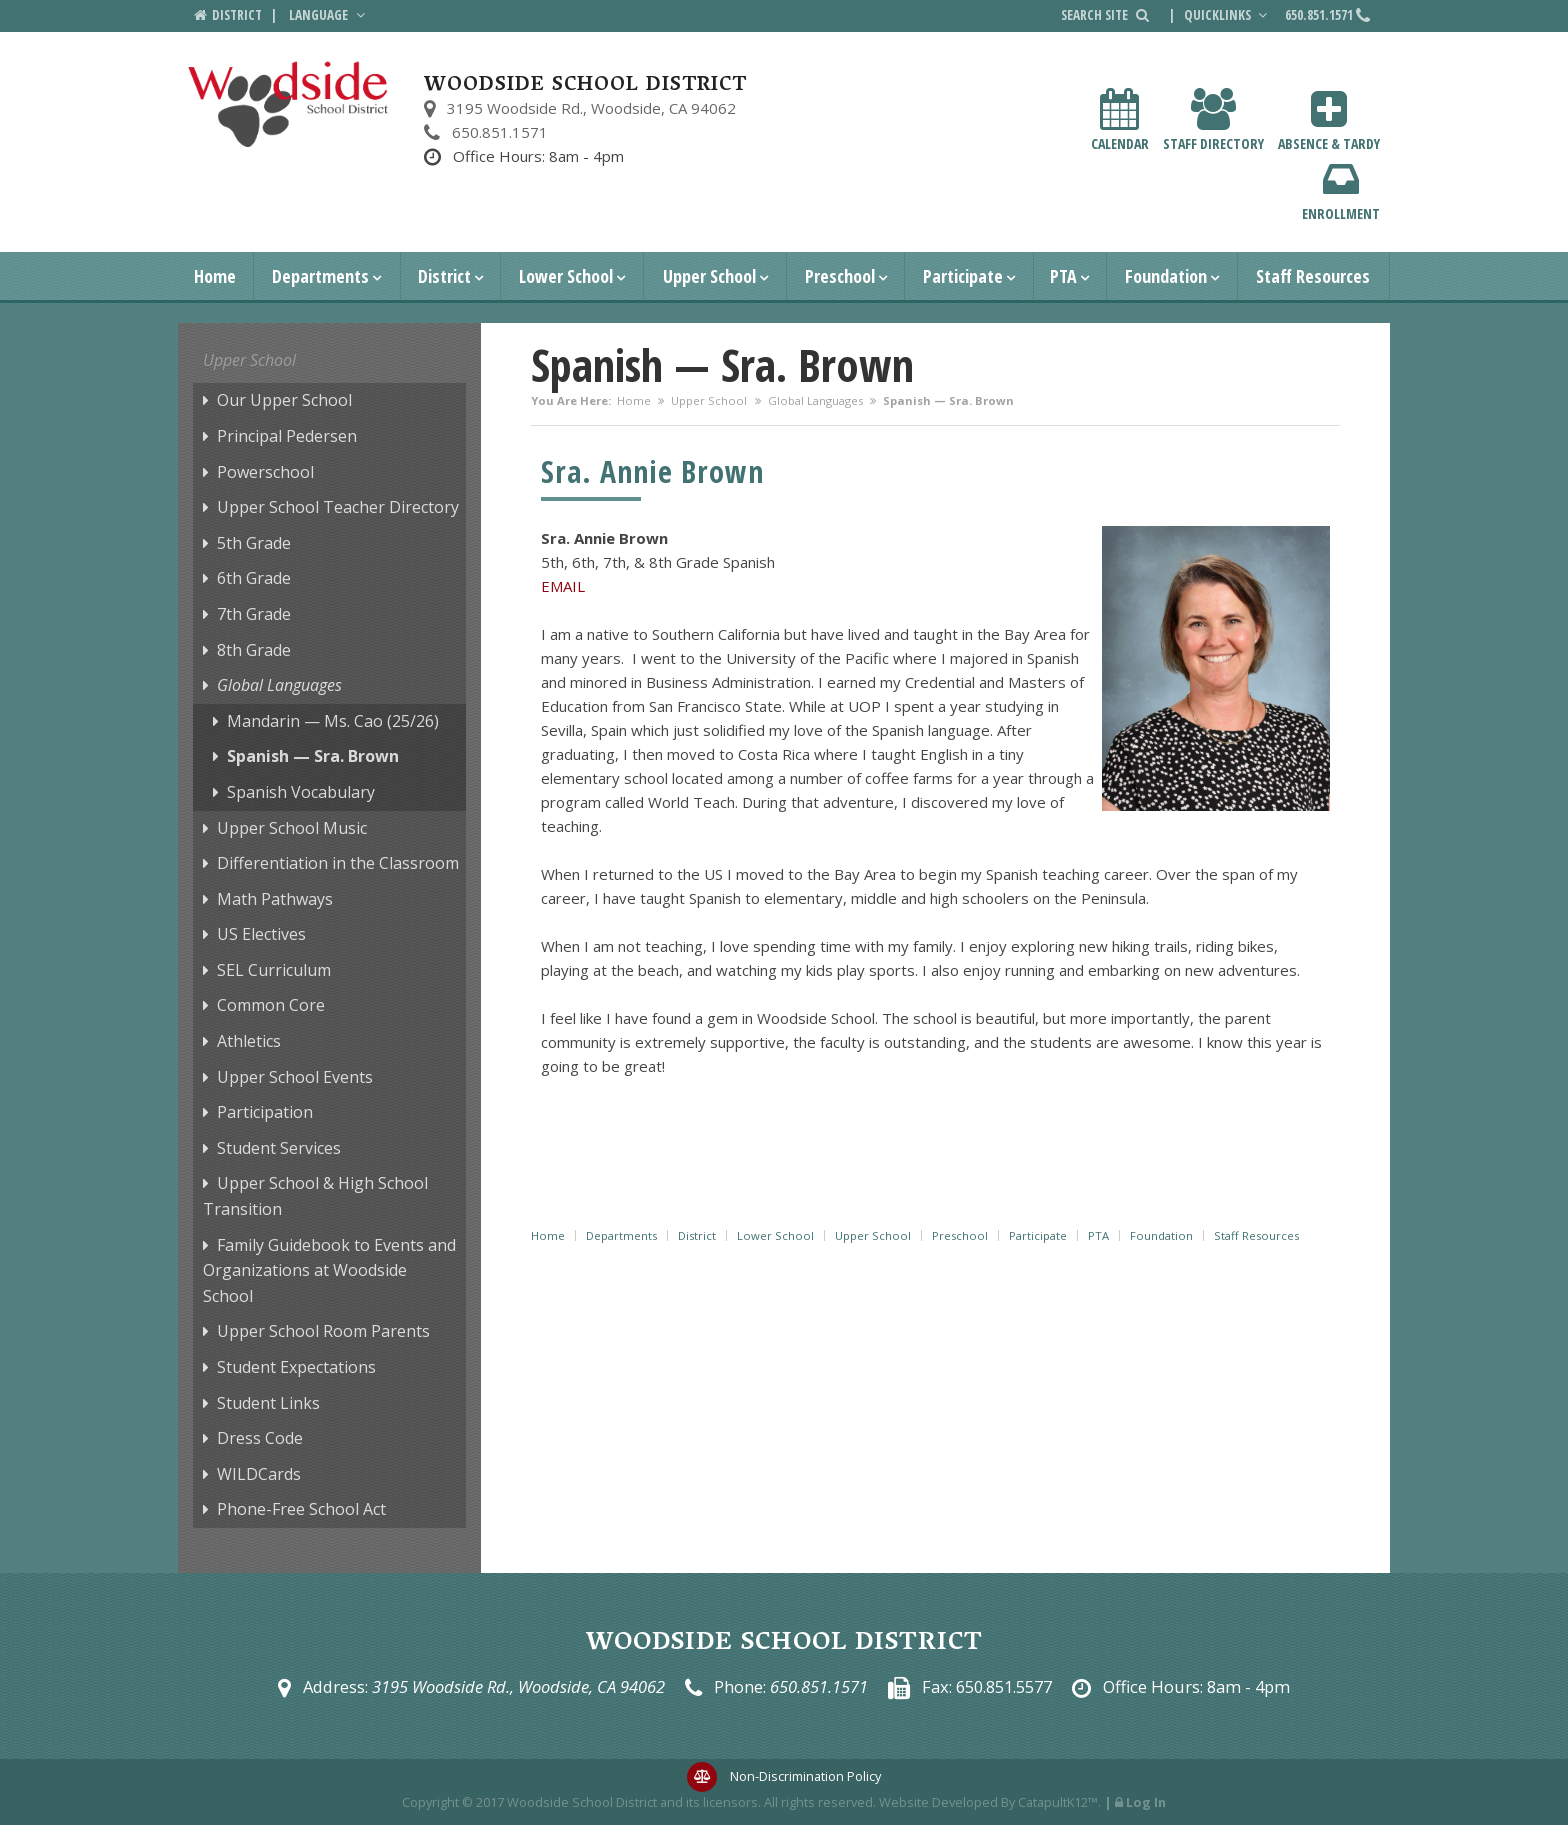  Describe the element at coordinates (815, 400) in the screenshot. I see `Global Languages` at that location.